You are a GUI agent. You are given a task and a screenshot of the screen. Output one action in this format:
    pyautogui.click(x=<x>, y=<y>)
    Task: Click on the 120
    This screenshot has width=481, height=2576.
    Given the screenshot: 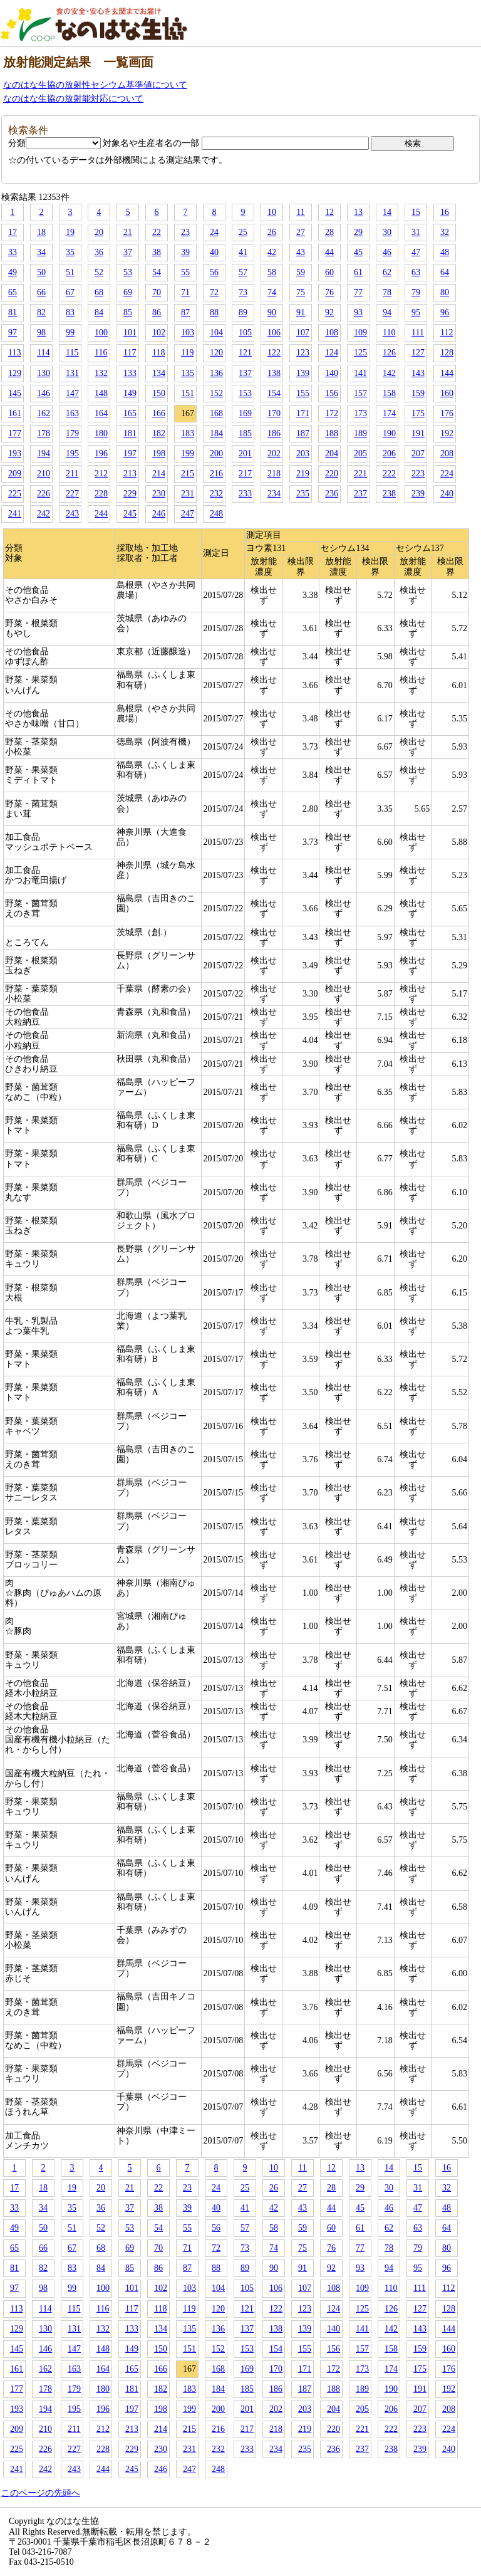 What is the action you would take?
    pyautogui.click(x=216, y=352)
    